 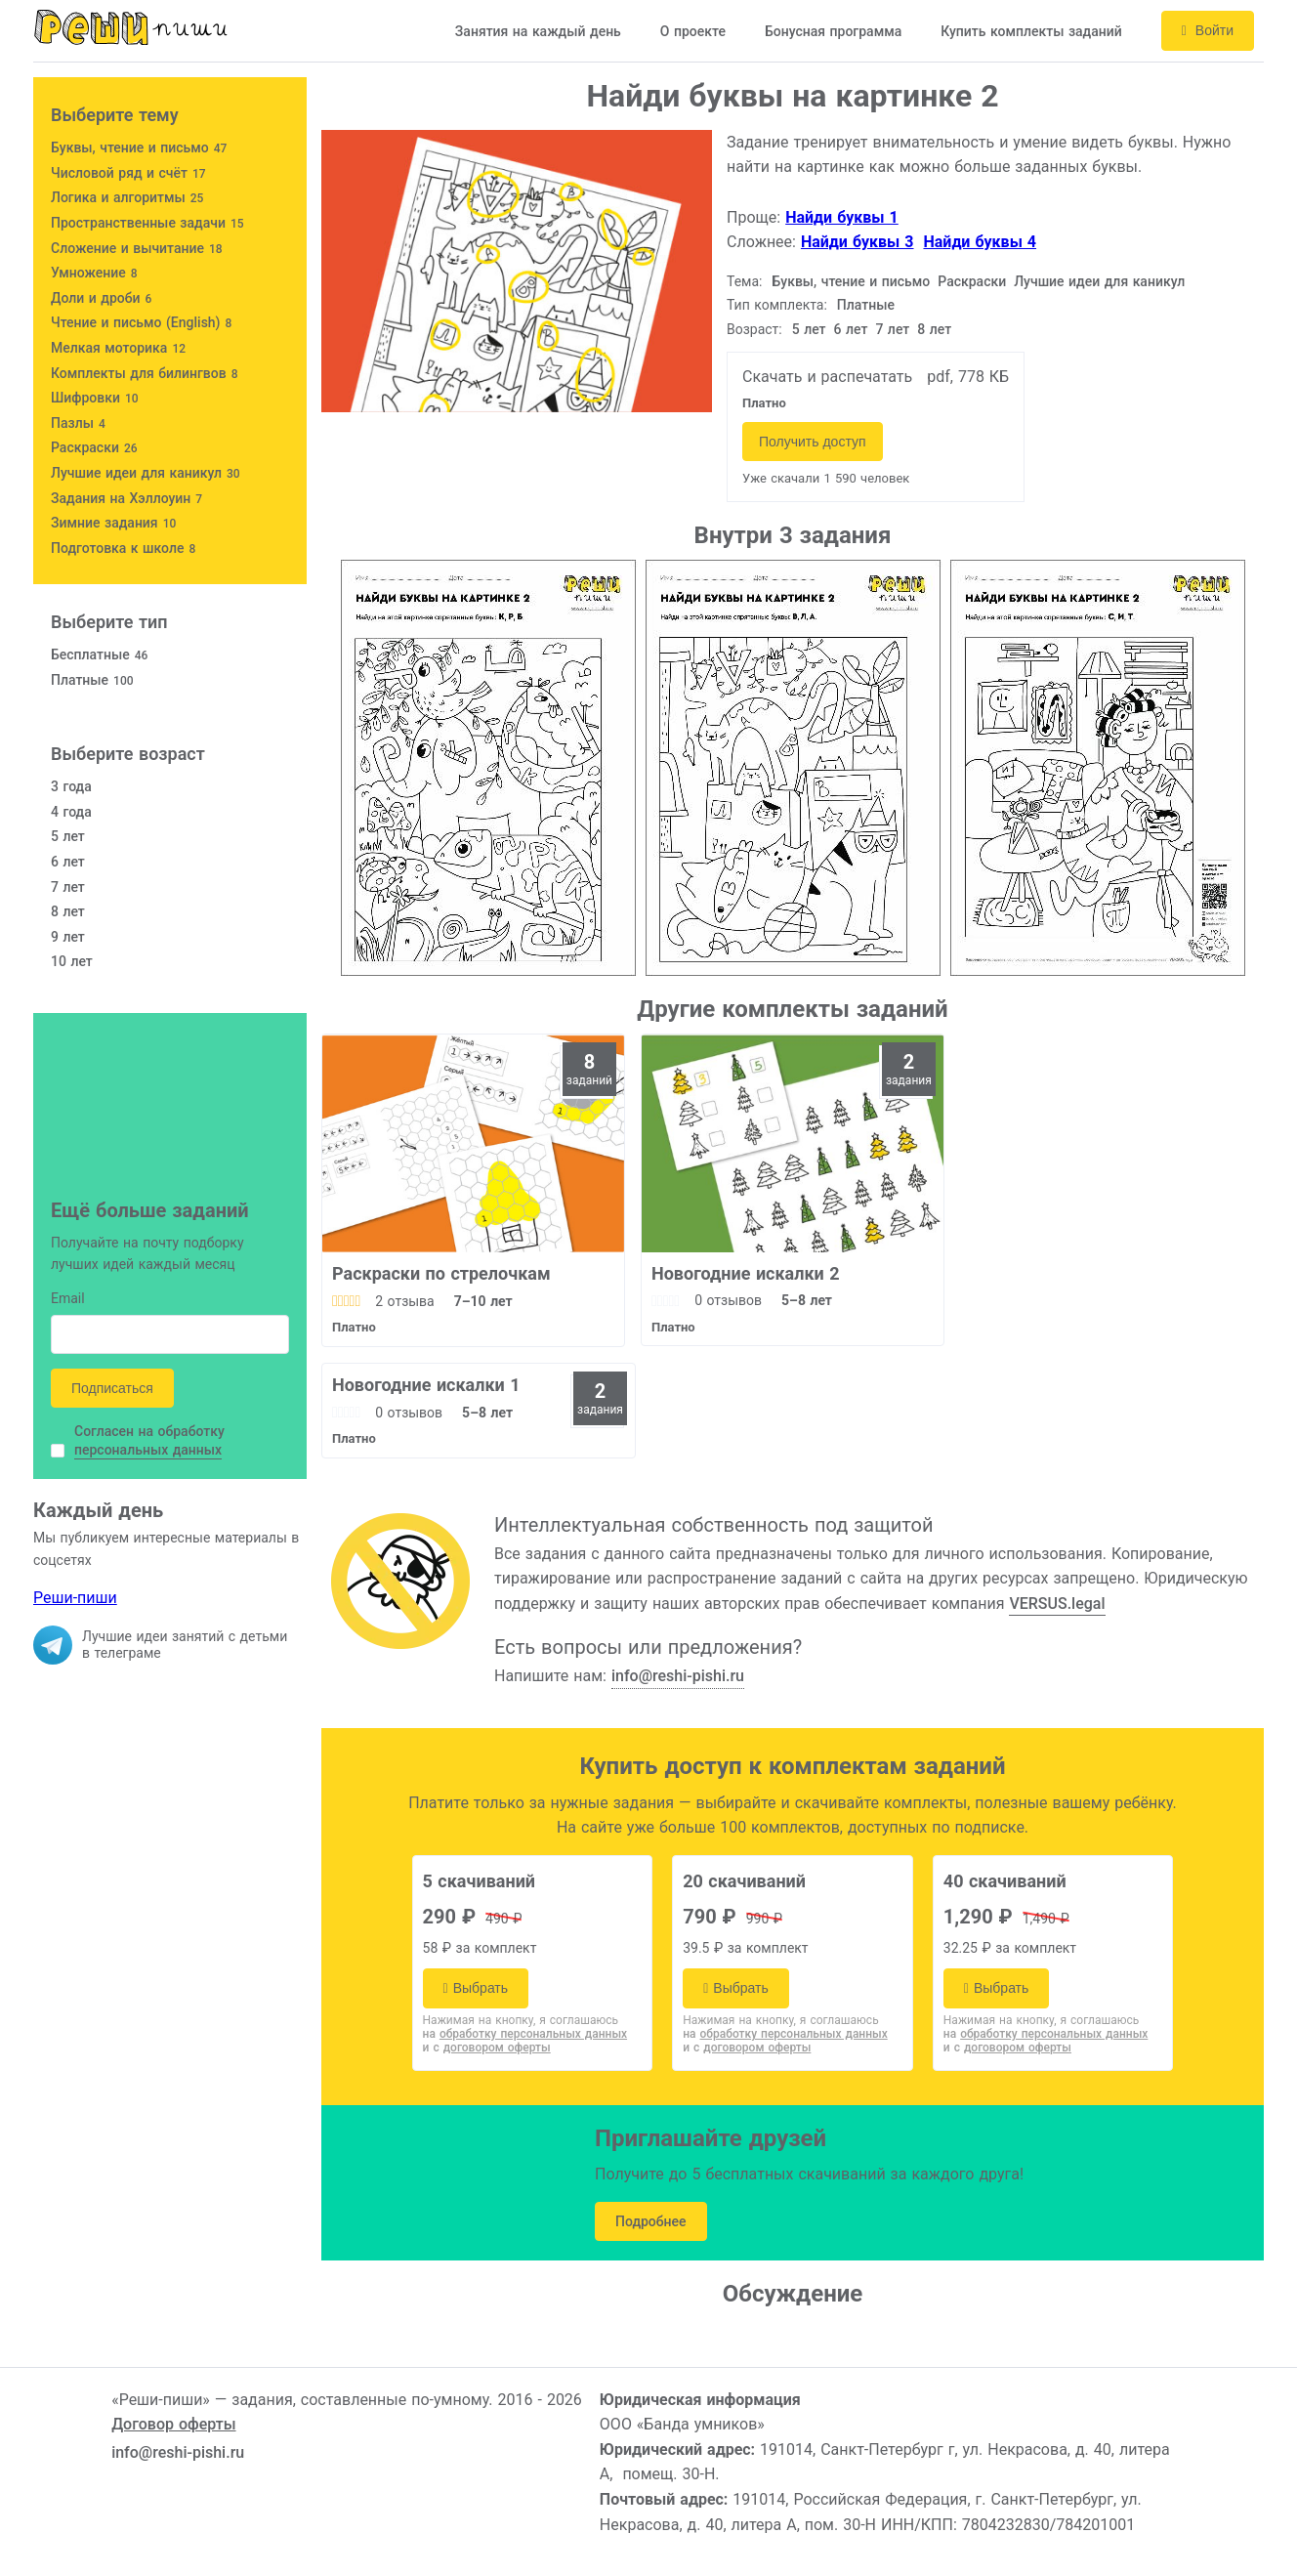 What do you see at coordinates (842, 217) in the screenshot?
I see `Найди буквы 1` at bounding box center [842, 217].